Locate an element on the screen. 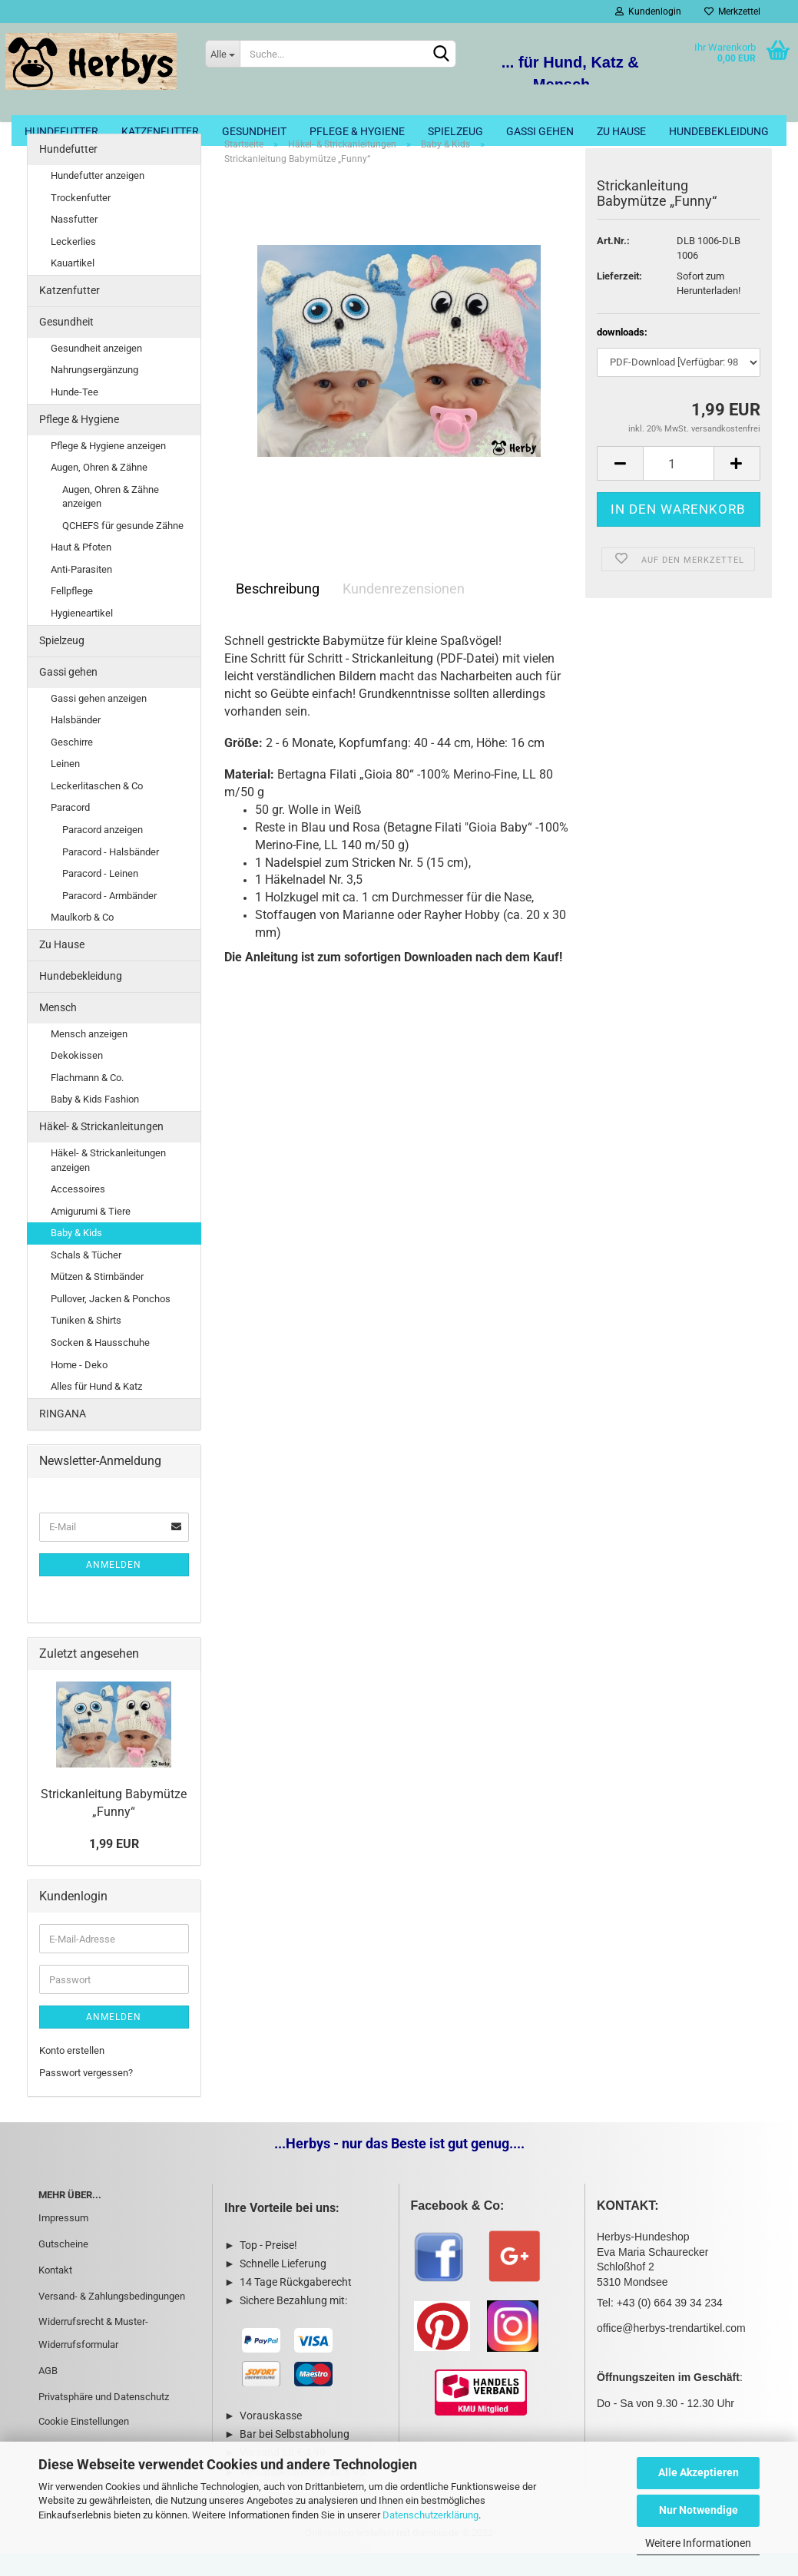 This screenshot has width=798, height=2576. Paracord - Leinen is located at coordinates (100, 897).